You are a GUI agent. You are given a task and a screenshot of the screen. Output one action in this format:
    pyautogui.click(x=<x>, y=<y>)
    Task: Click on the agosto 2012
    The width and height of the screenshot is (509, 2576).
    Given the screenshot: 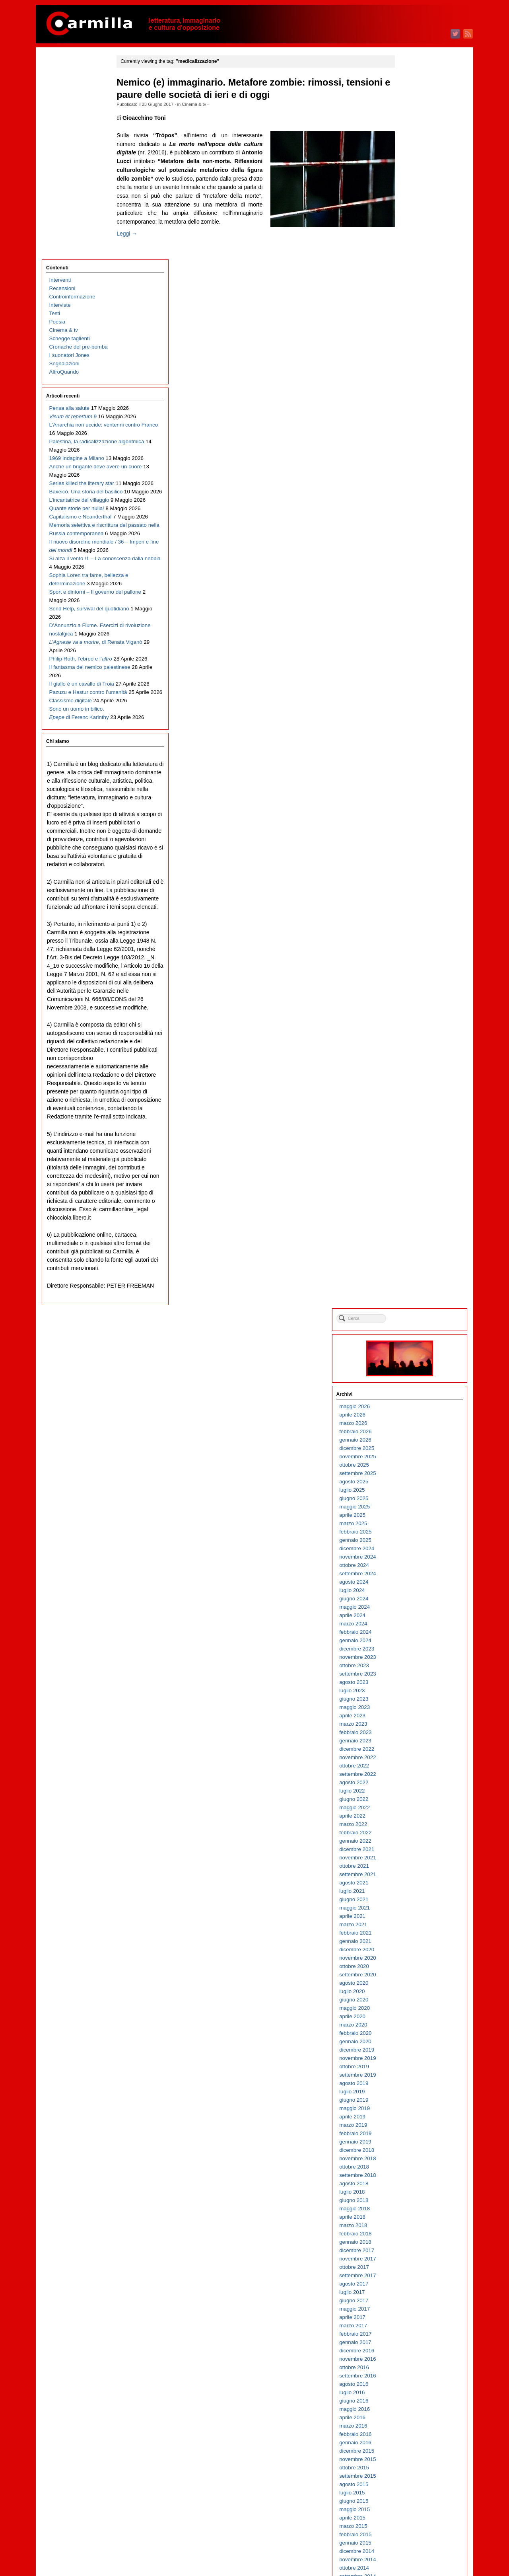 What is the action you would take?
    pyautogui.click(x=411, y=1534)
    